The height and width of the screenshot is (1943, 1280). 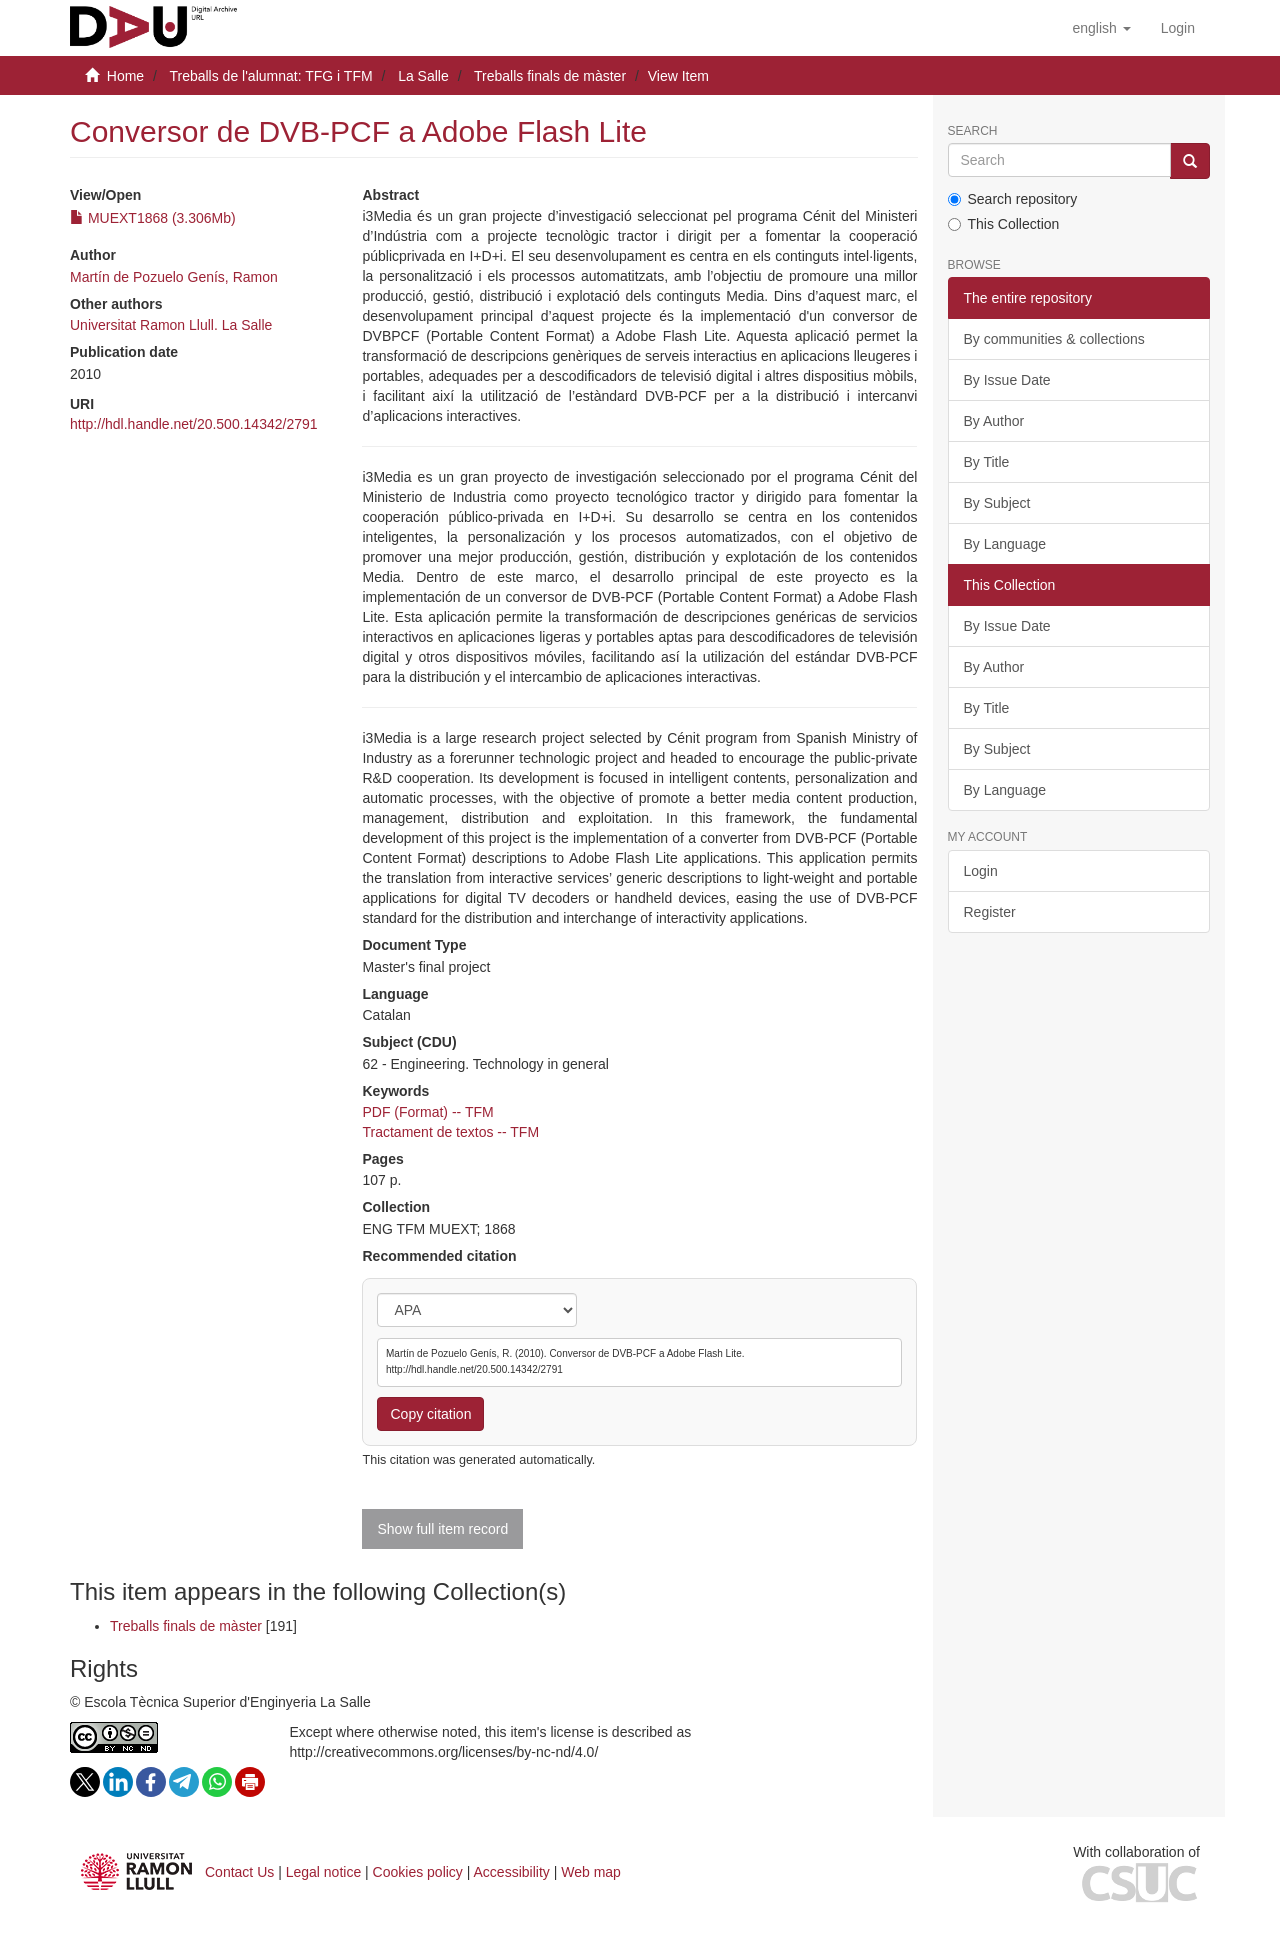 What do you see at coordinates (550, 76) in the screenshot?
I see `Treballs finals de màster` at bounding box center [550, 76].